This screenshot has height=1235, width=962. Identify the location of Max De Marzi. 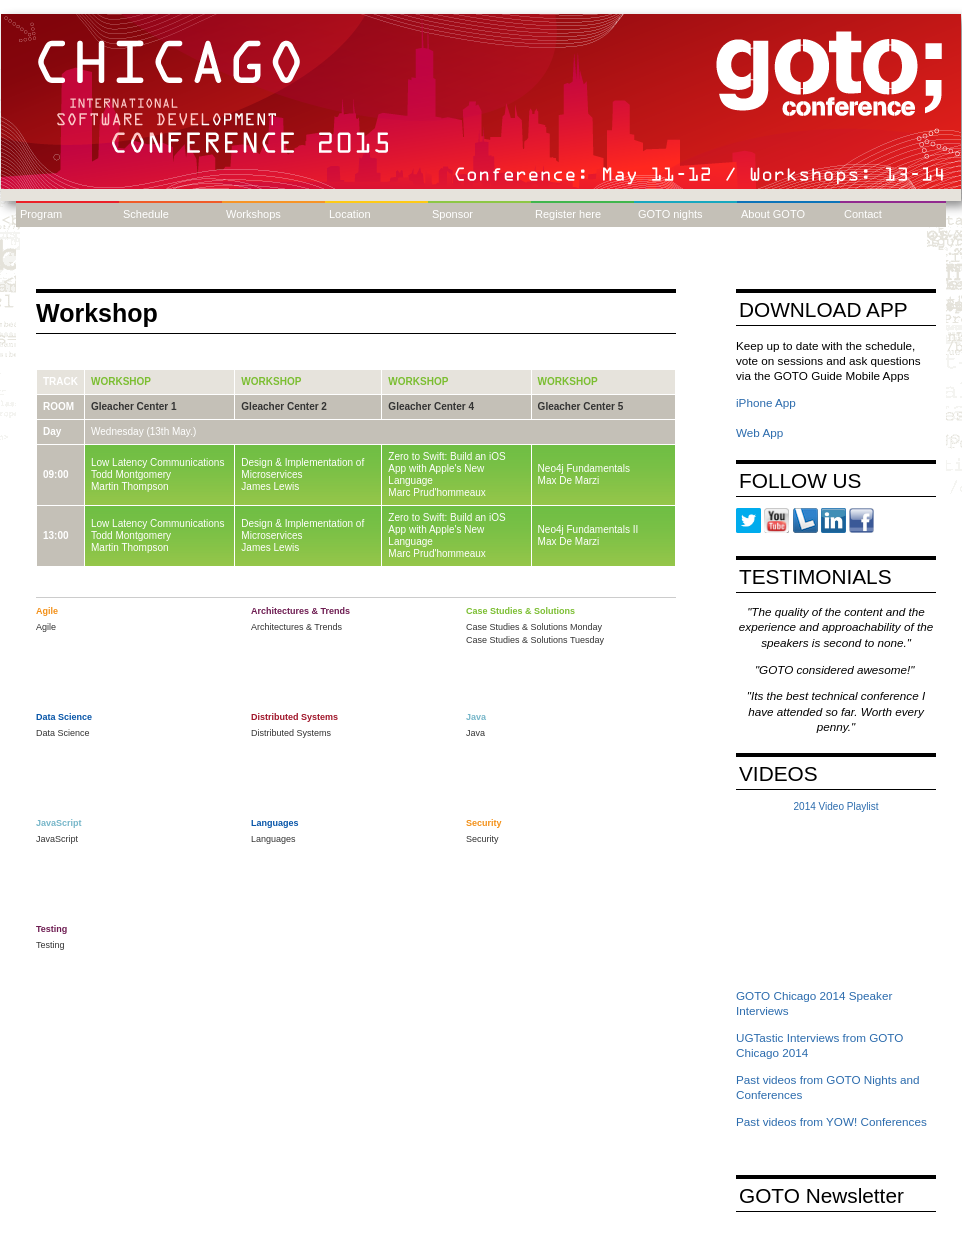
(569, 480).